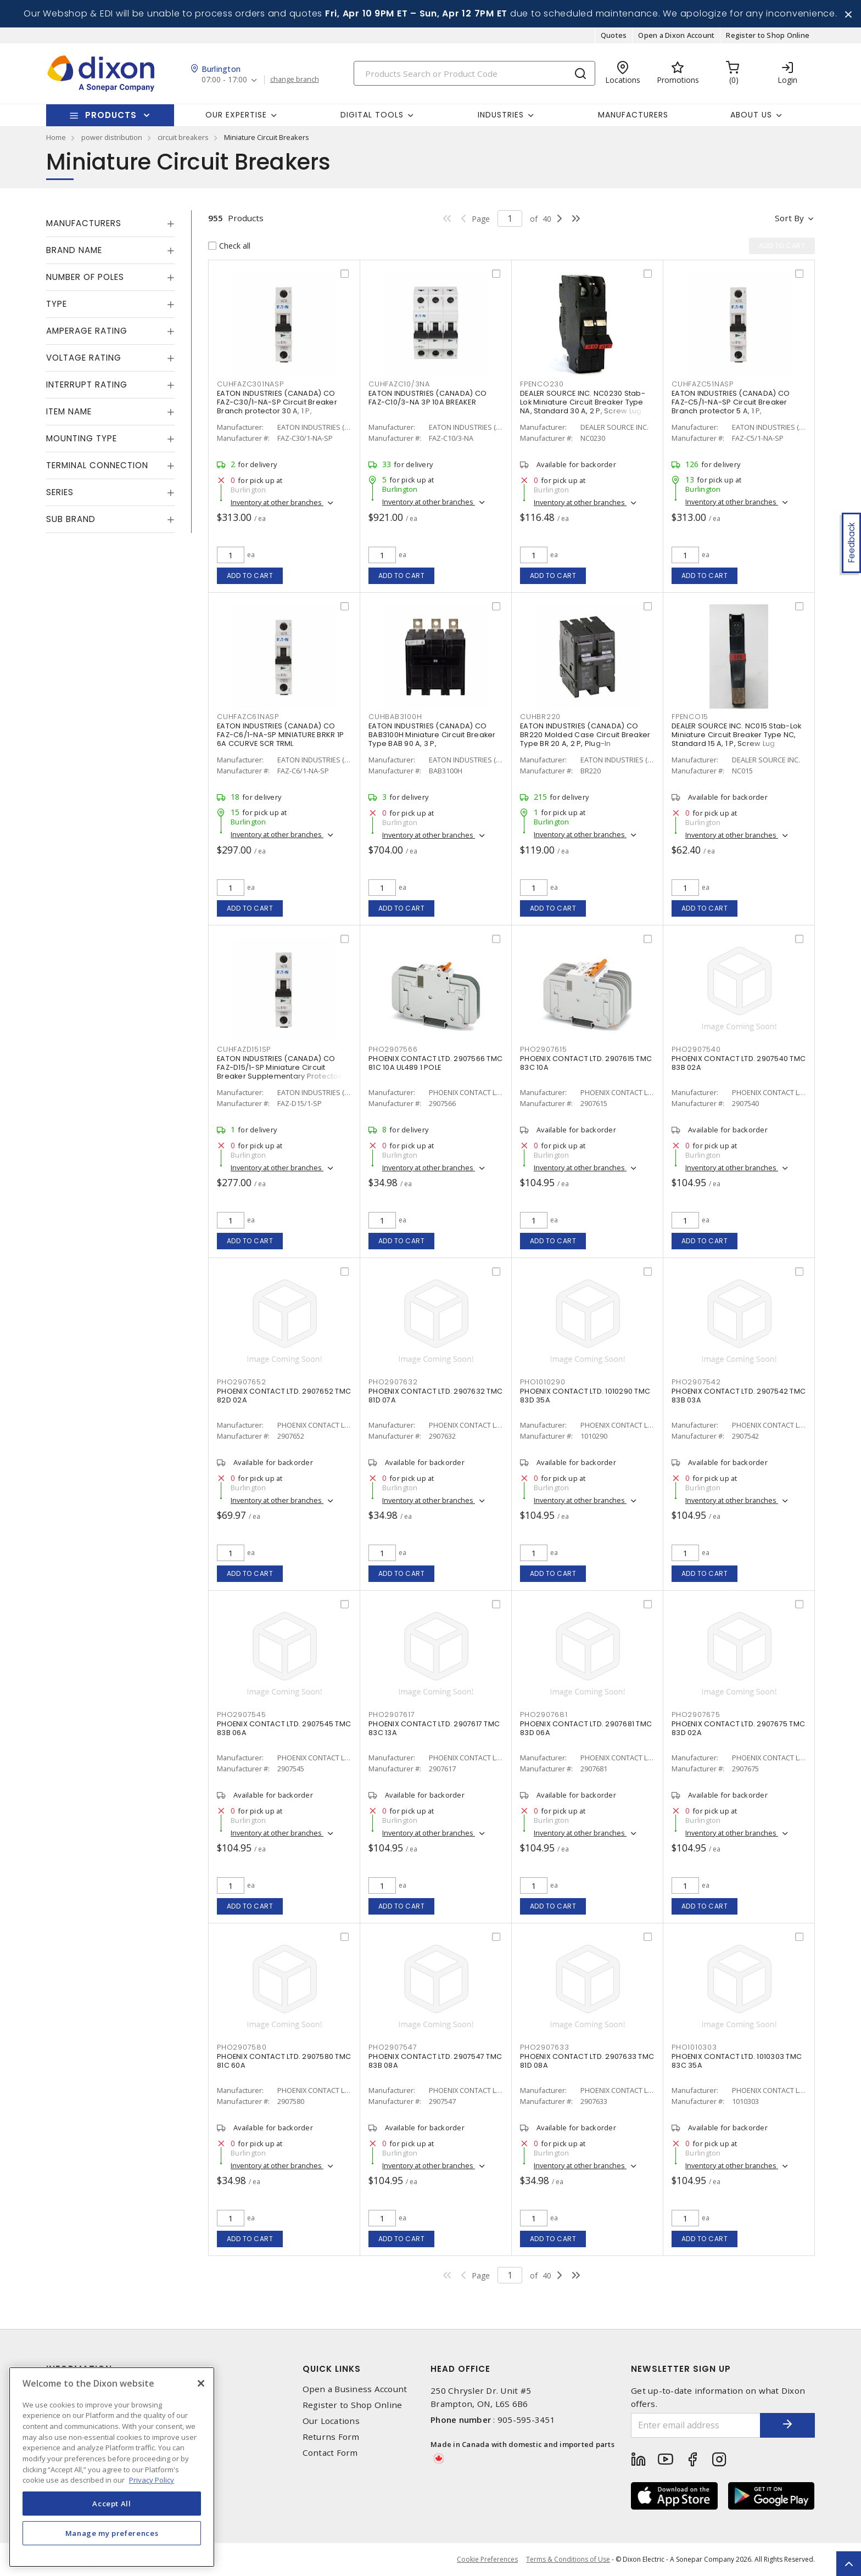 The height and width of the screenshot is (2576, 861). Describe the element at coordinates (242, 2047) in the screenshot. I see `PHO2907580` at that location.